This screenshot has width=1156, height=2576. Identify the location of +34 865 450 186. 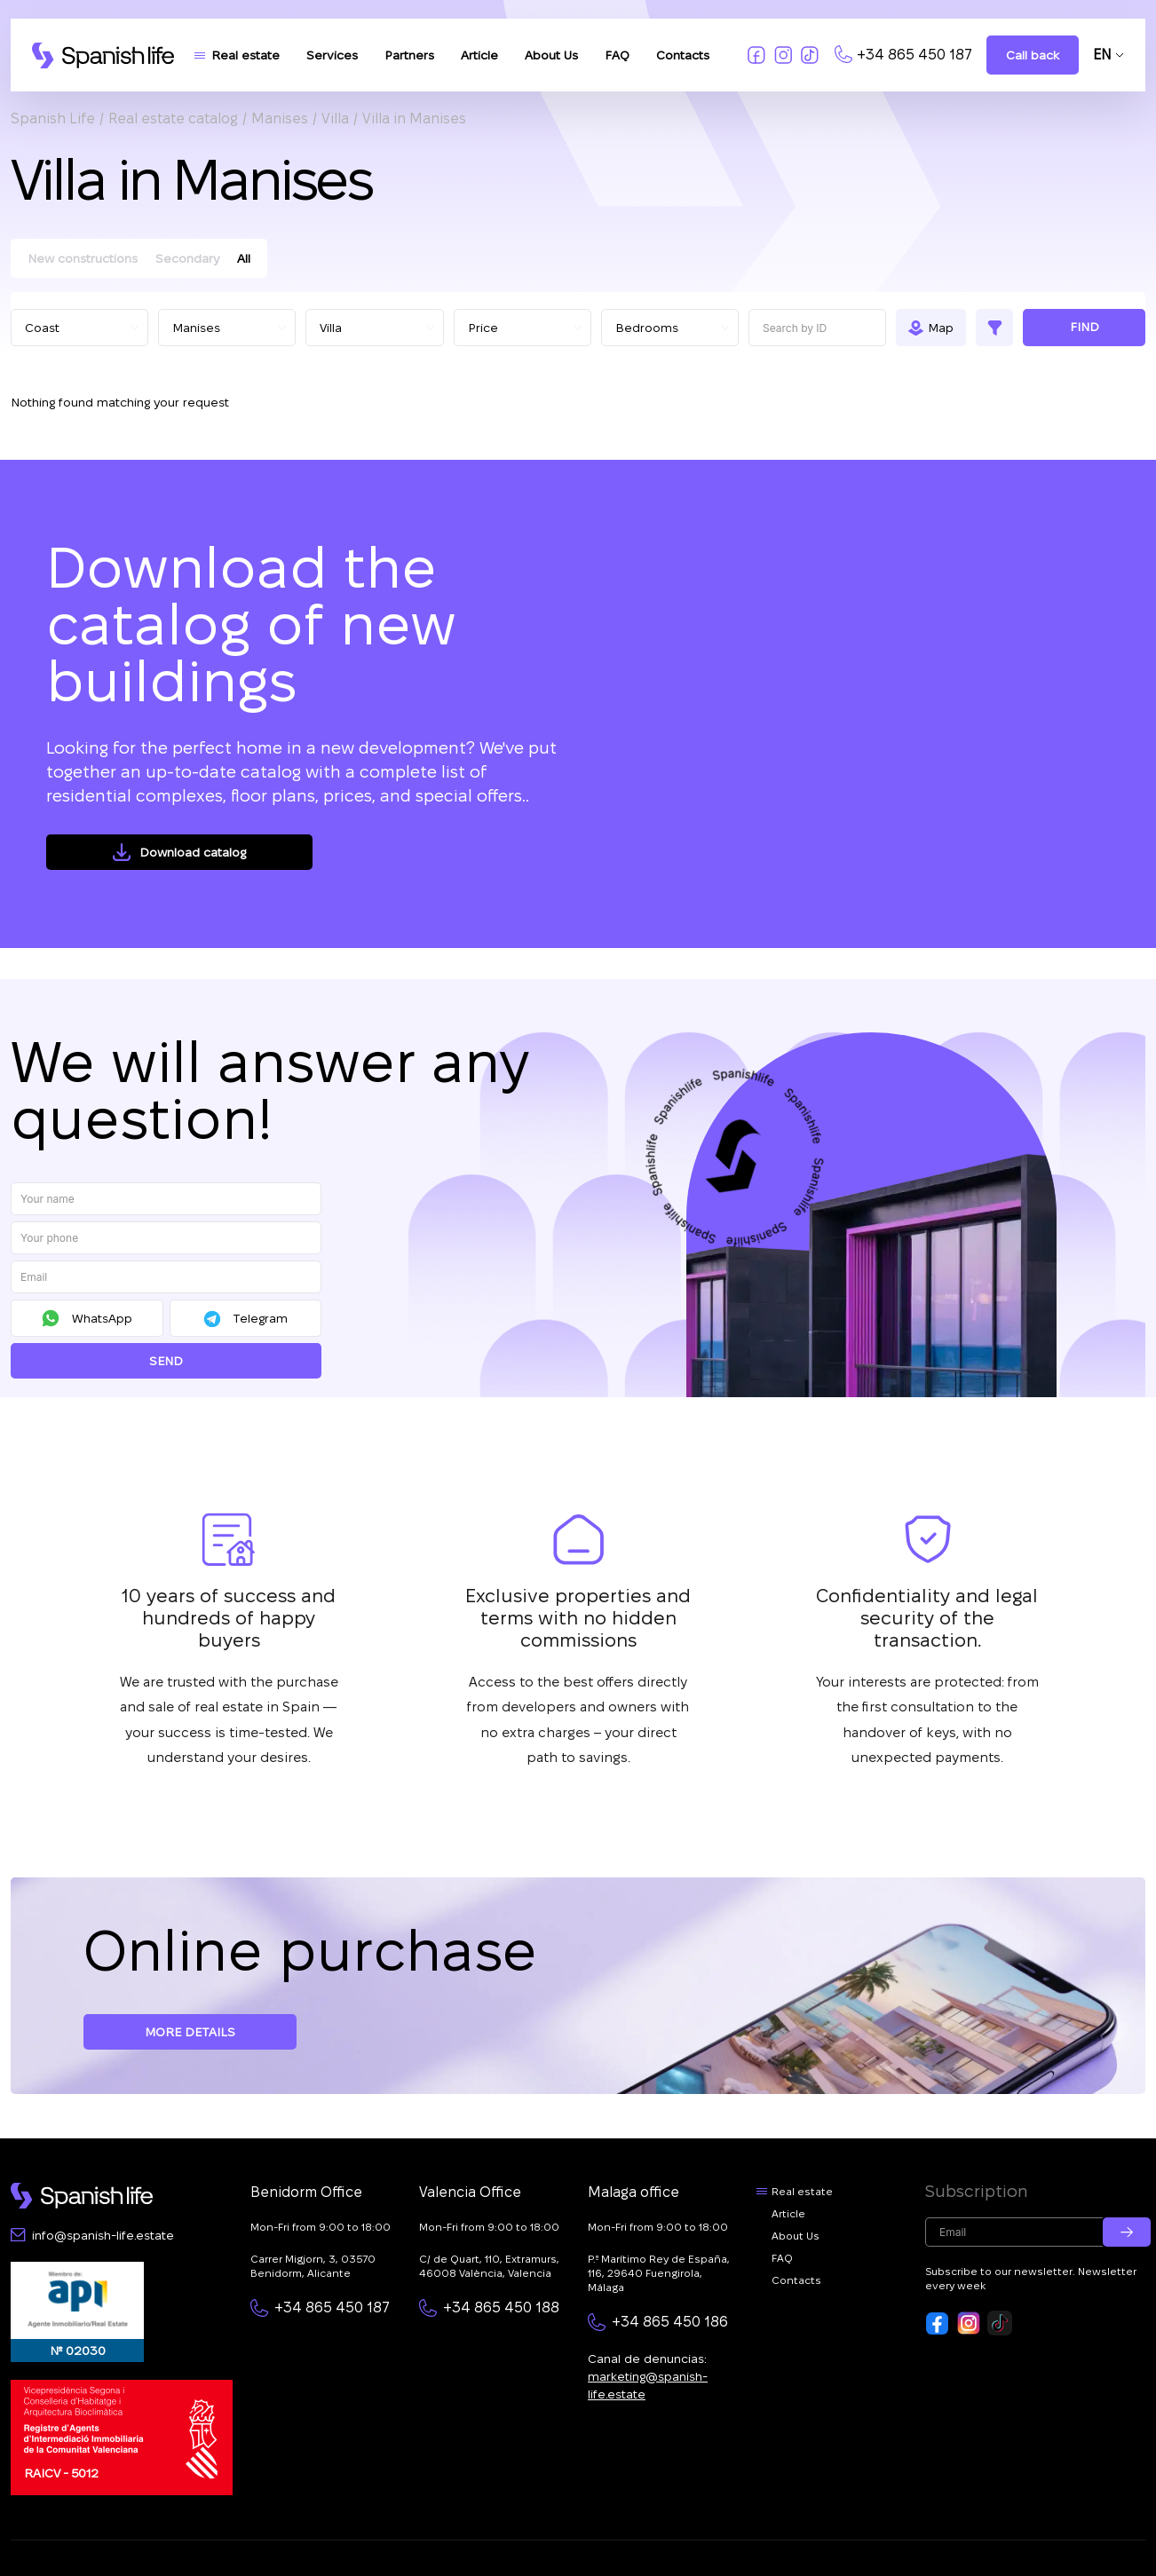
(670, 2321).